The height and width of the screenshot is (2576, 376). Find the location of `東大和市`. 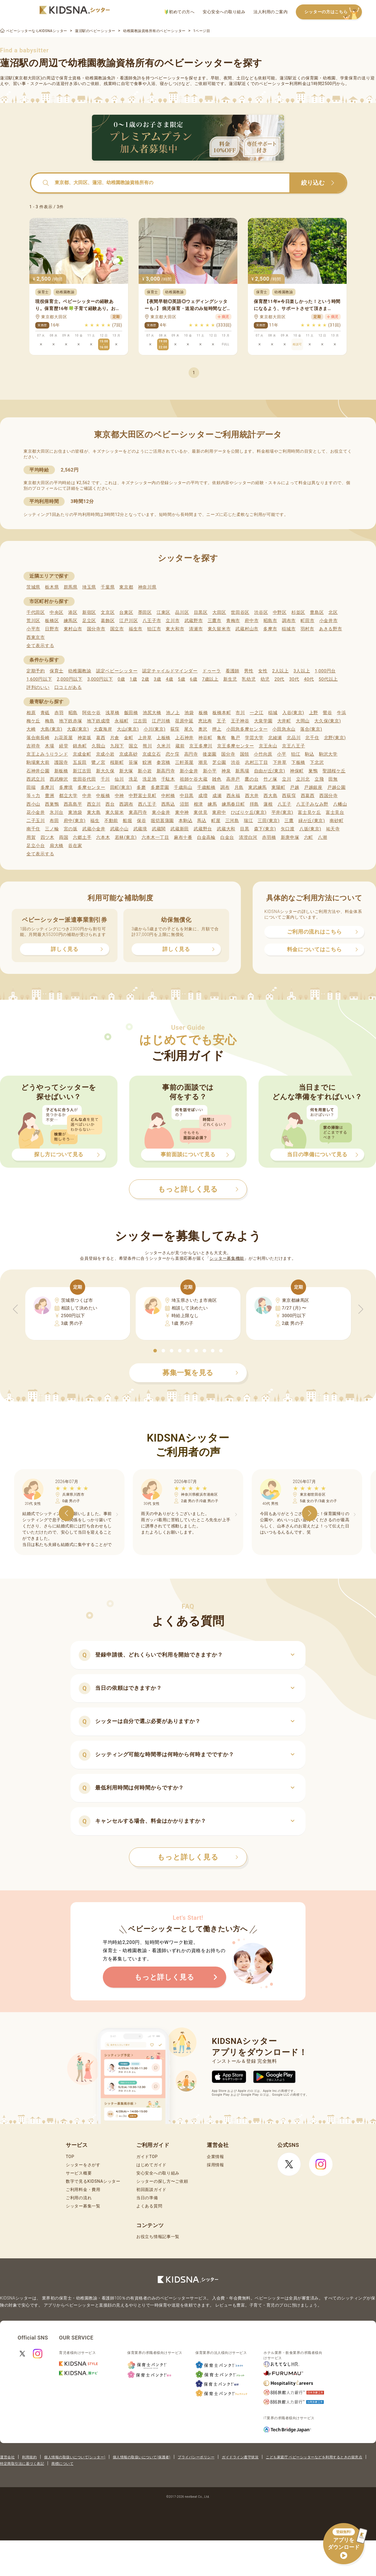

東大和市 is located at coordinates (175, 628).